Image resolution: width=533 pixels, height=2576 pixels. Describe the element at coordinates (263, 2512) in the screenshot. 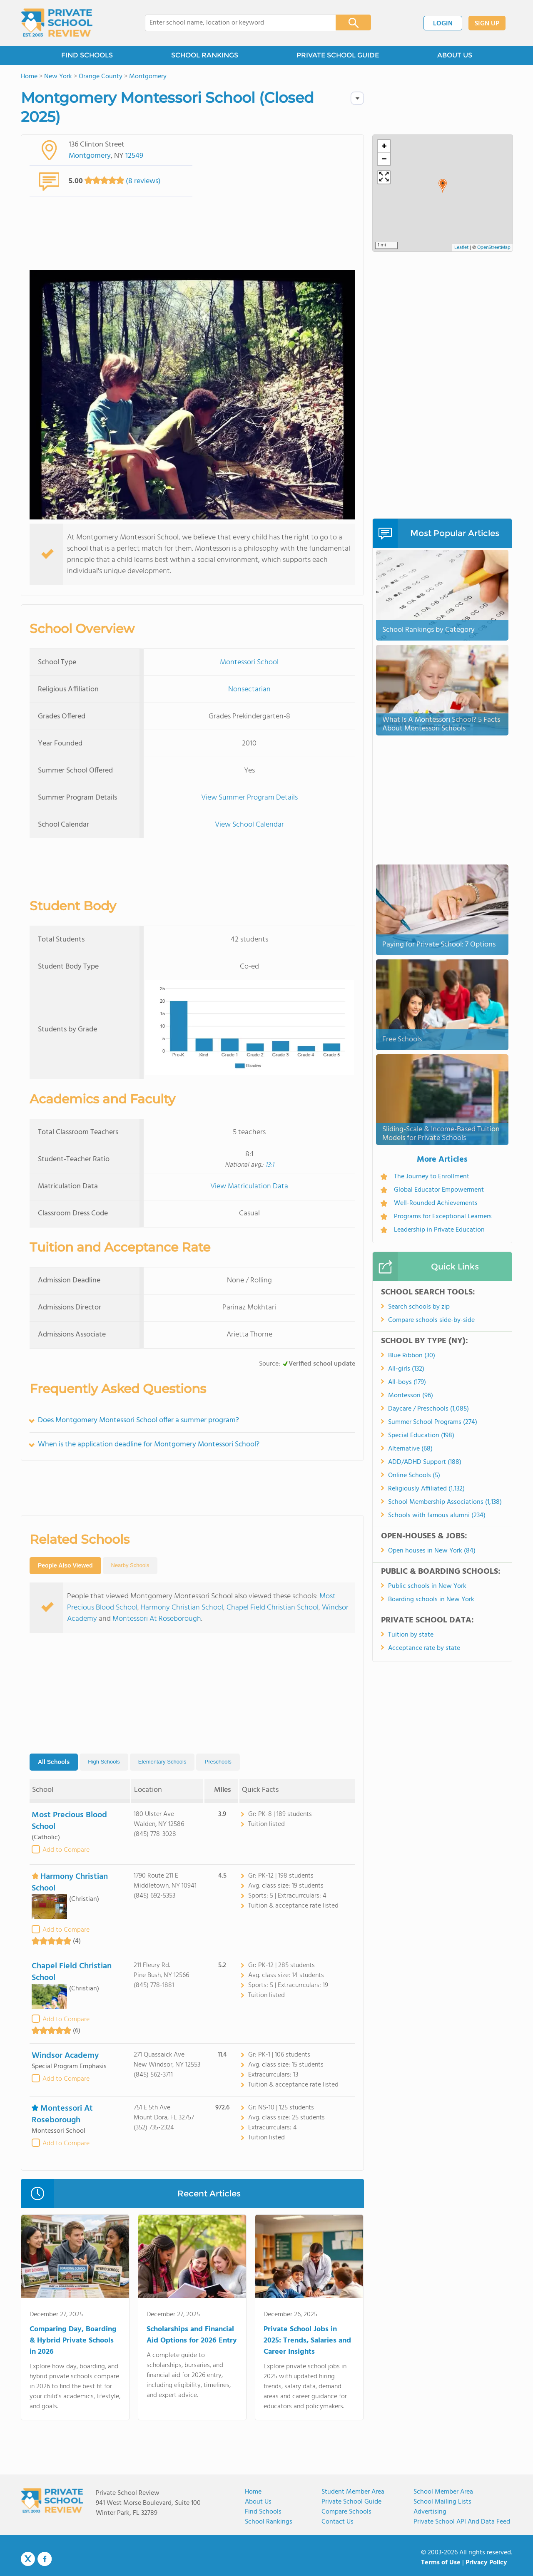

I see `Find Schools` at that location.